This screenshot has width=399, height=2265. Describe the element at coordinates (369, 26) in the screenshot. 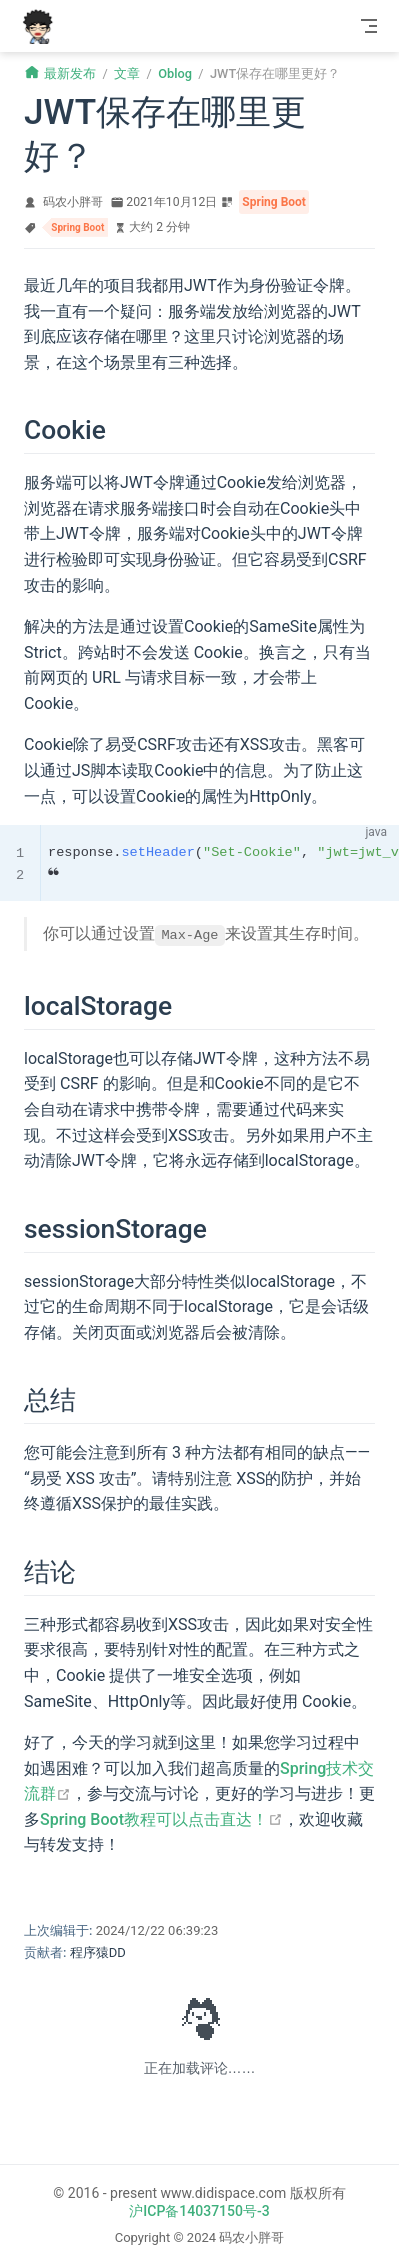

I see `[Toggle Navbar]` at that location.